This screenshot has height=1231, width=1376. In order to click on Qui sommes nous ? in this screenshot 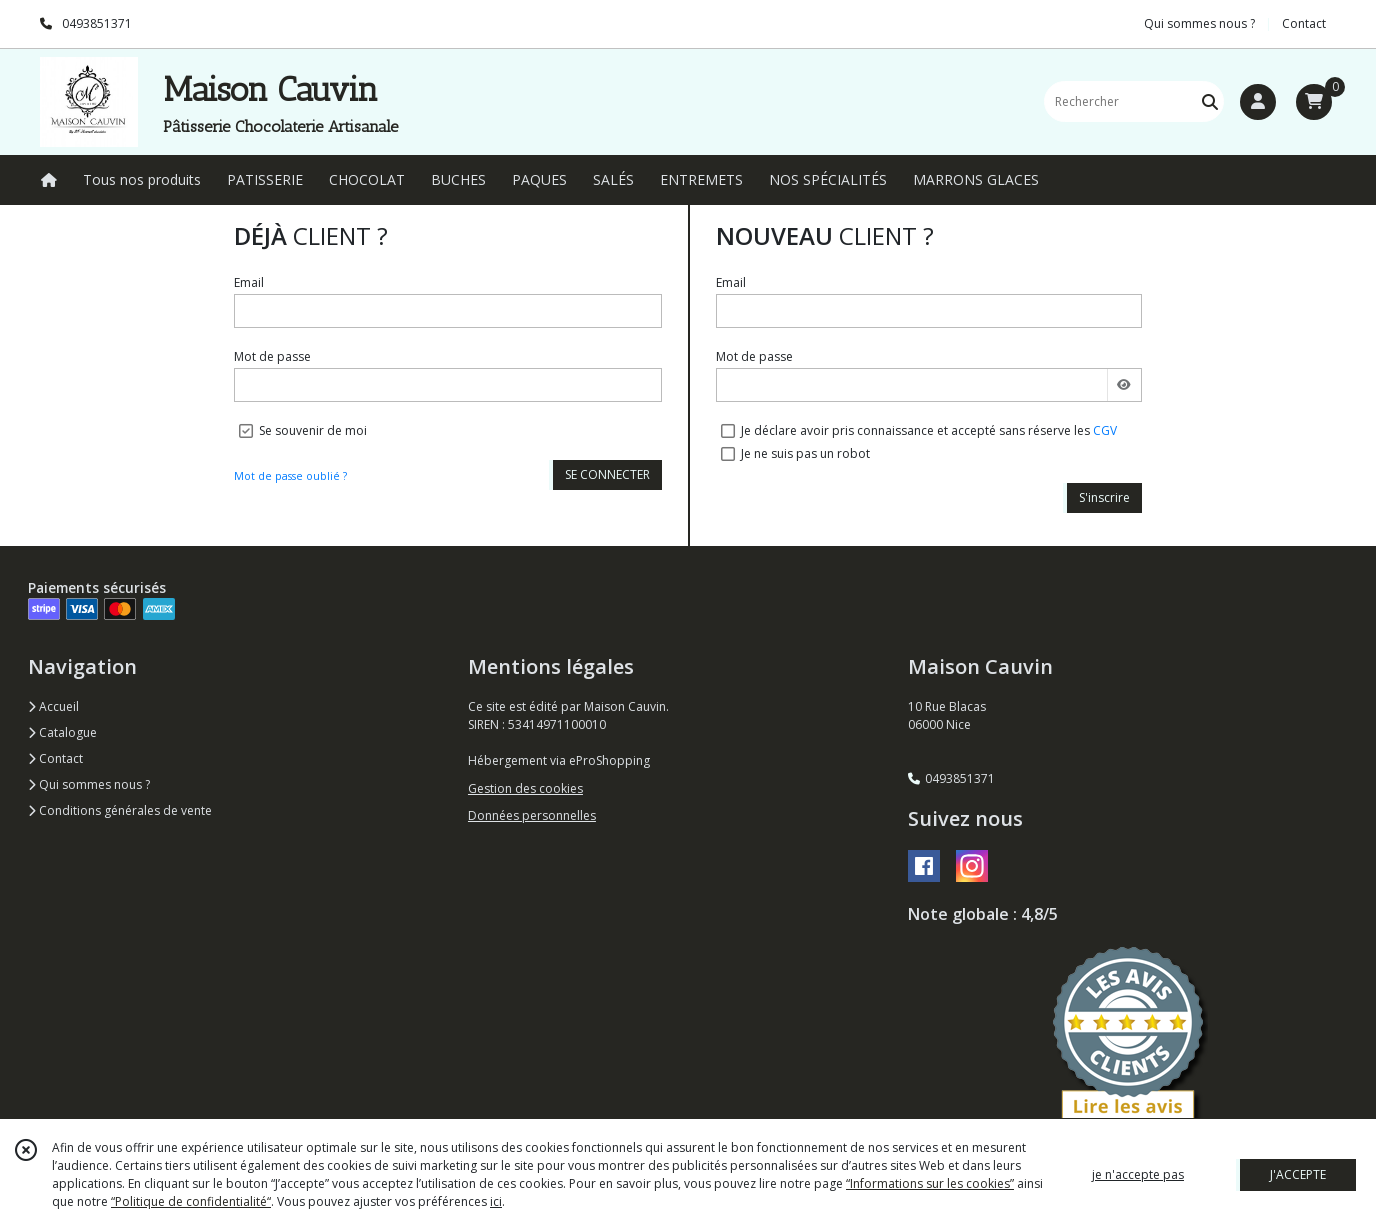, I will do `click(89, 784)`.